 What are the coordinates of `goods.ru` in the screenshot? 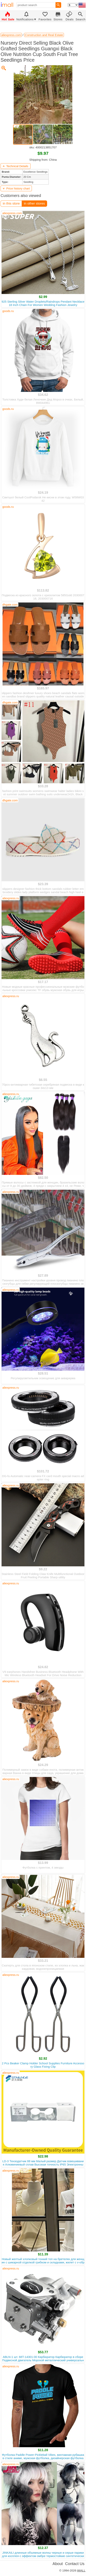 It's located at (8, 311).